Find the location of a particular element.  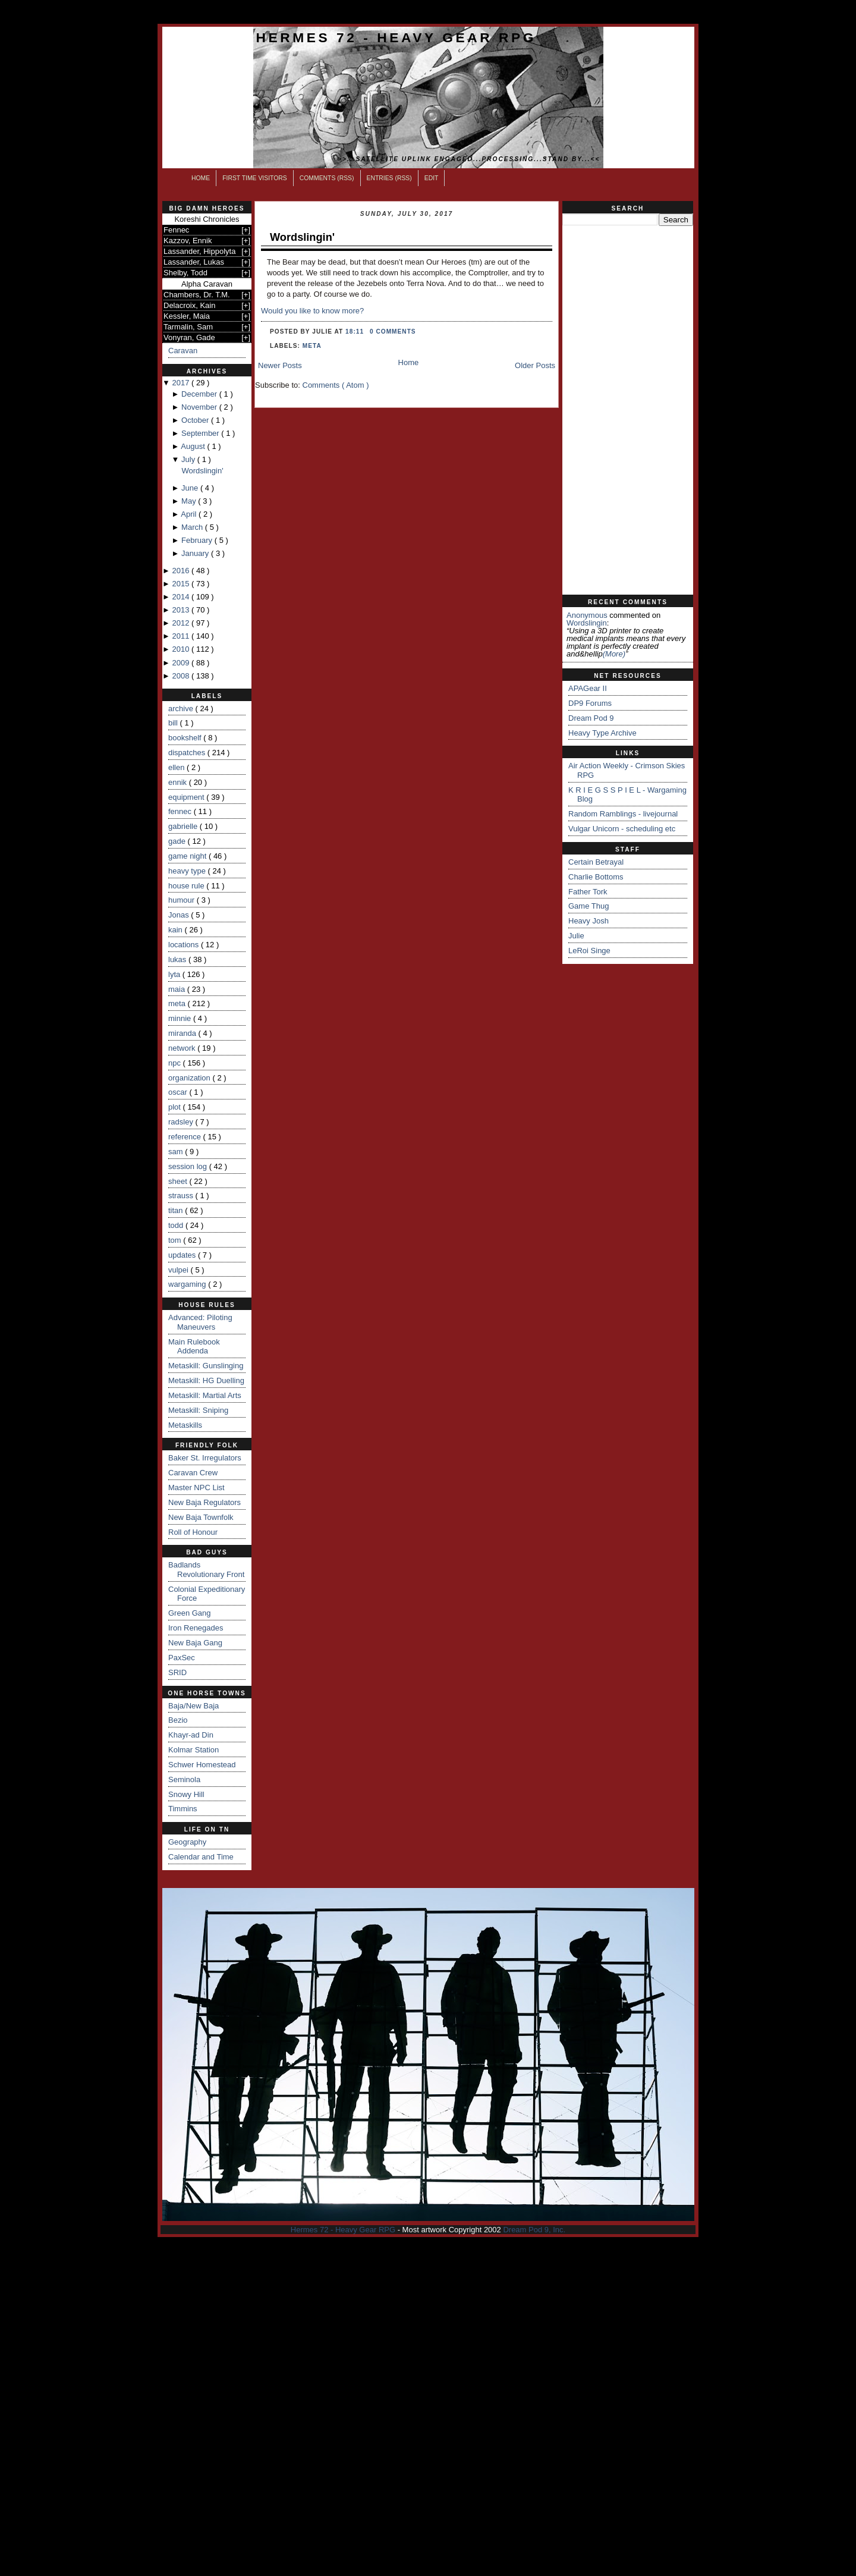

minnie is located at coordinates (180, 1018).